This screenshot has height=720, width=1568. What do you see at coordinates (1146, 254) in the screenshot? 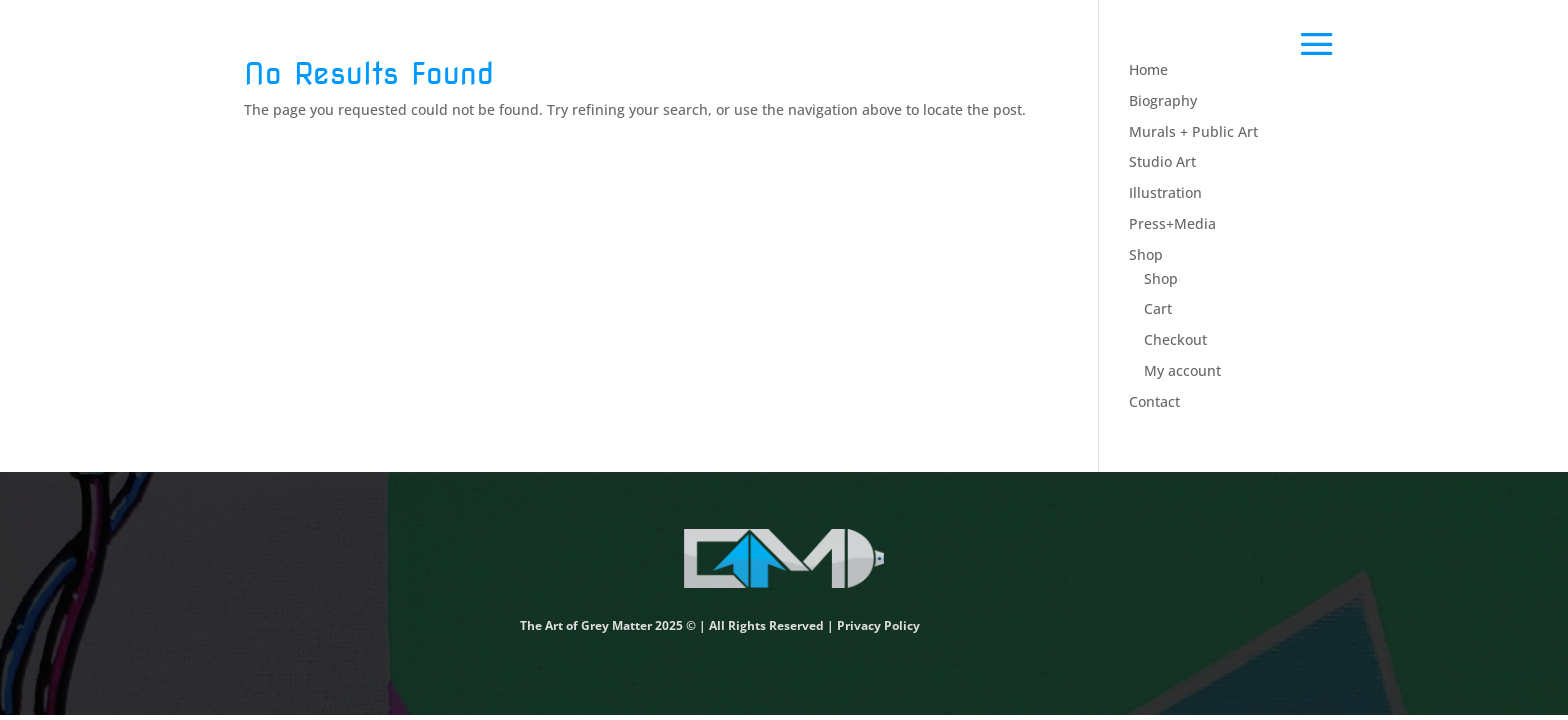
I see `Shop` at bounding box center [1146, 254].